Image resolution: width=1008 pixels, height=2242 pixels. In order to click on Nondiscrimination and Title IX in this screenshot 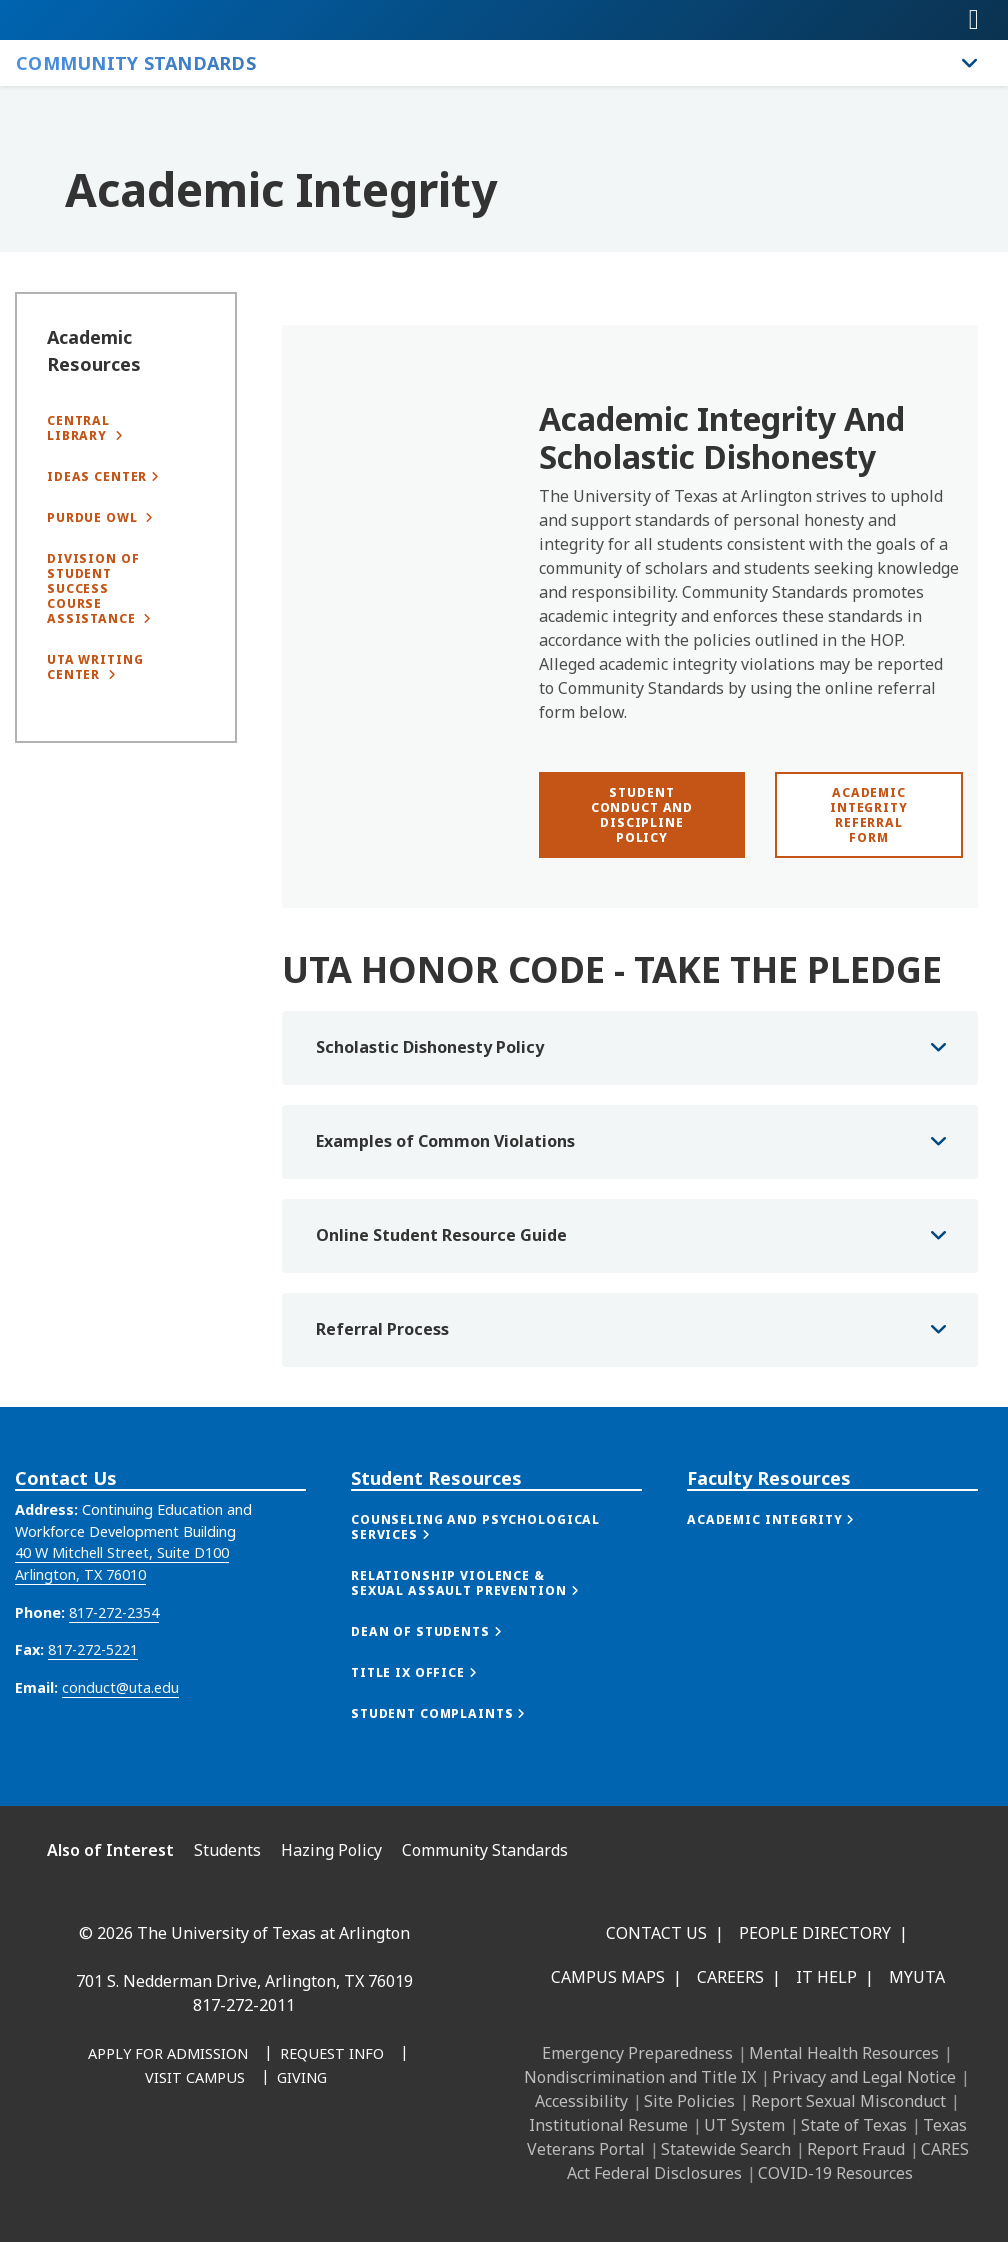, I will do `click(640, 2077)`.